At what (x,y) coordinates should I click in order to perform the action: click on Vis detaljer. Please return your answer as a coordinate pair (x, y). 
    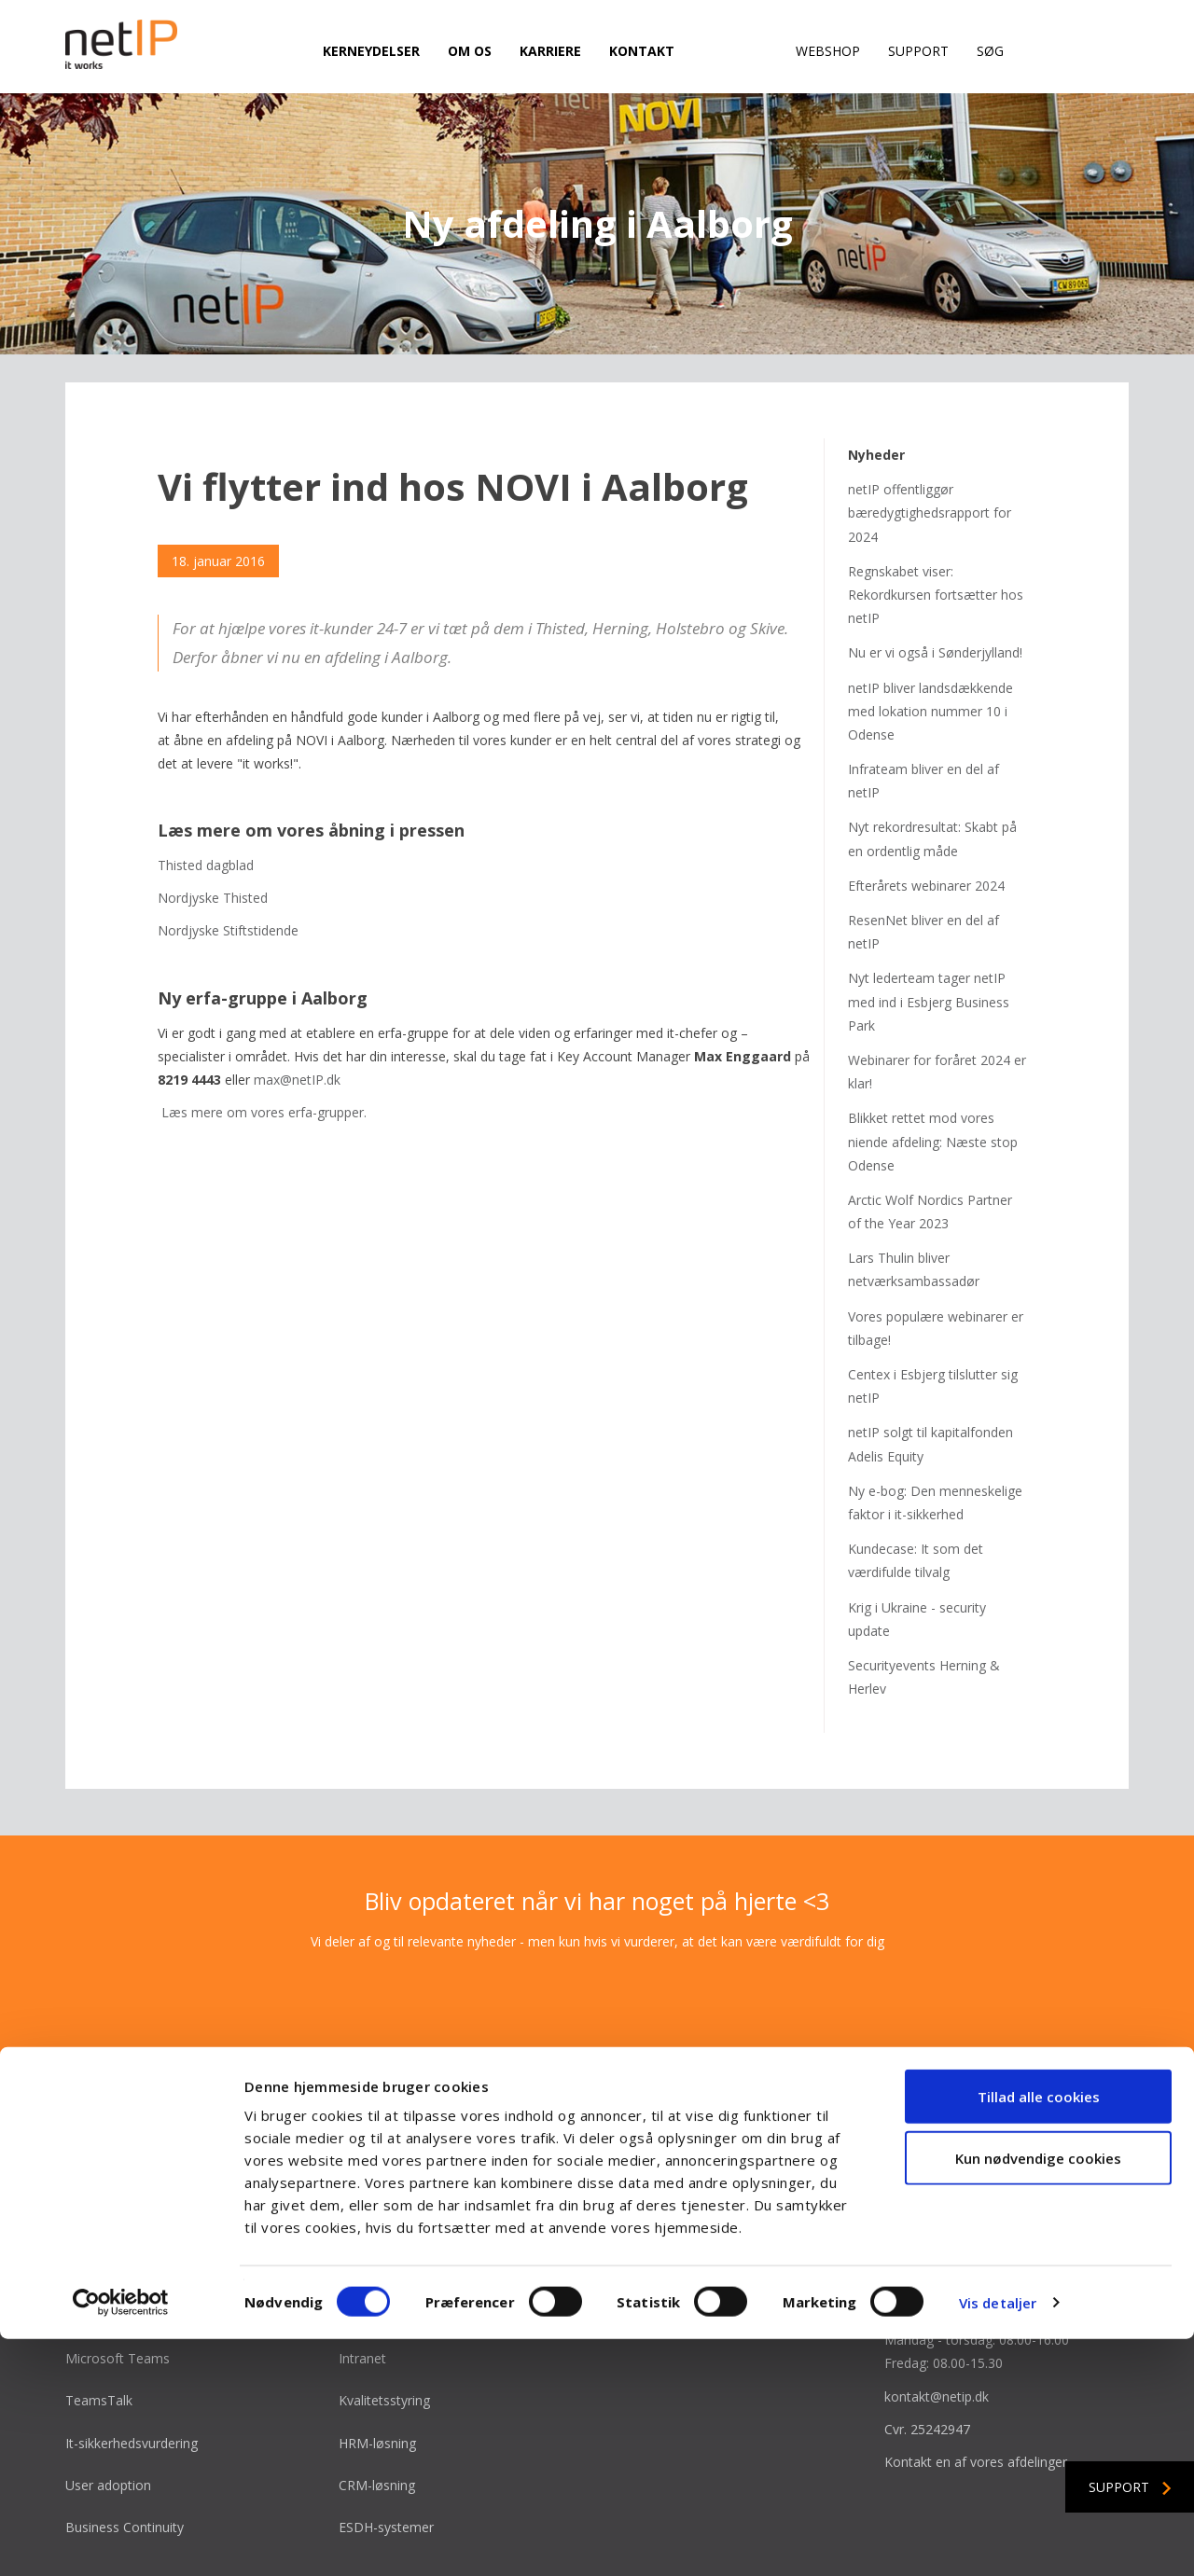
    Looking at the image, I should click on (997, 2539).